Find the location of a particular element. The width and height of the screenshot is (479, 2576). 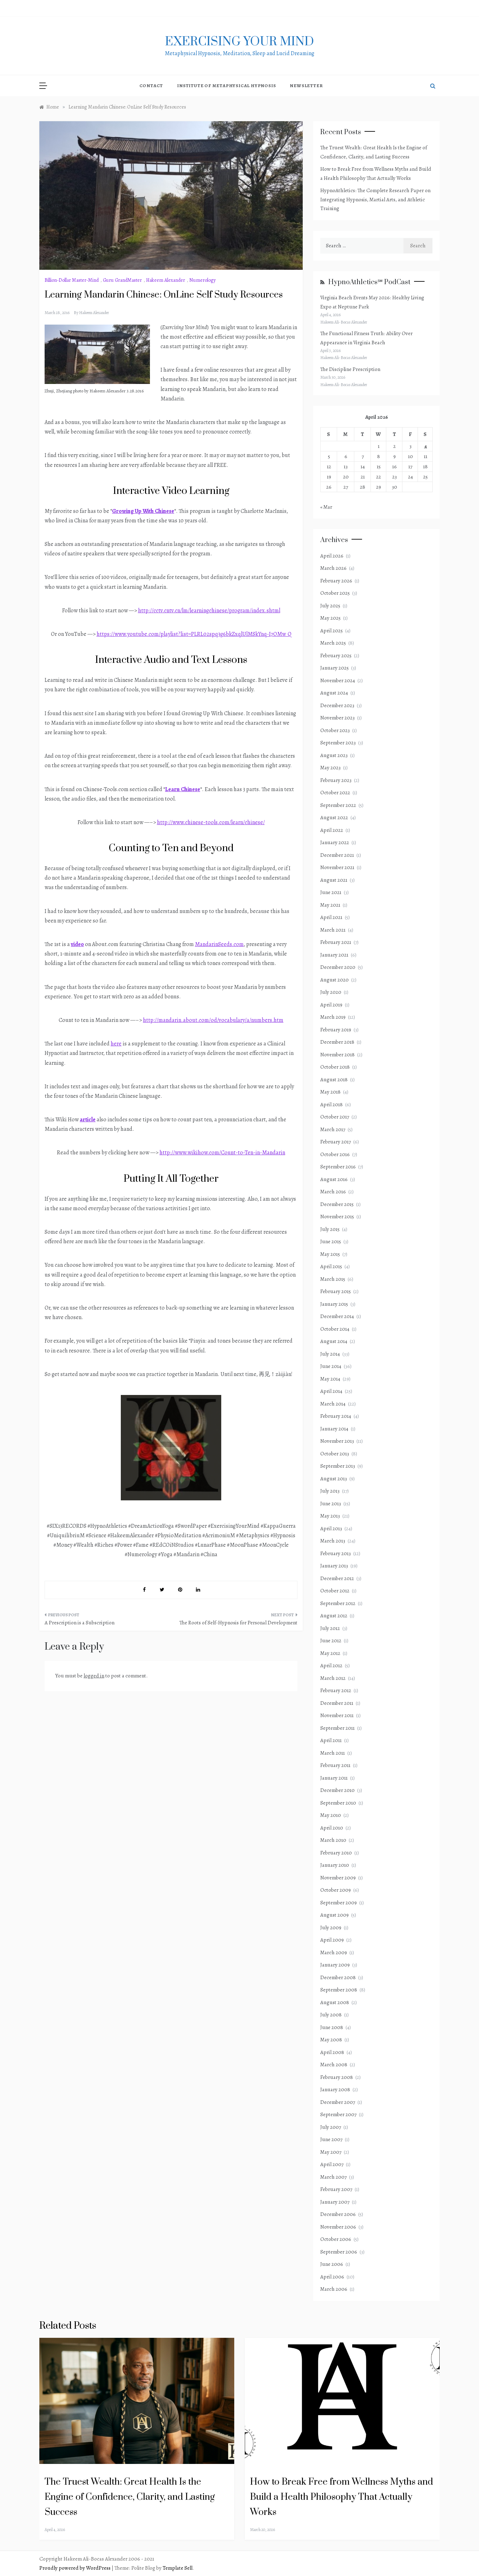

April 2026 is located at coordinates (331, 555).